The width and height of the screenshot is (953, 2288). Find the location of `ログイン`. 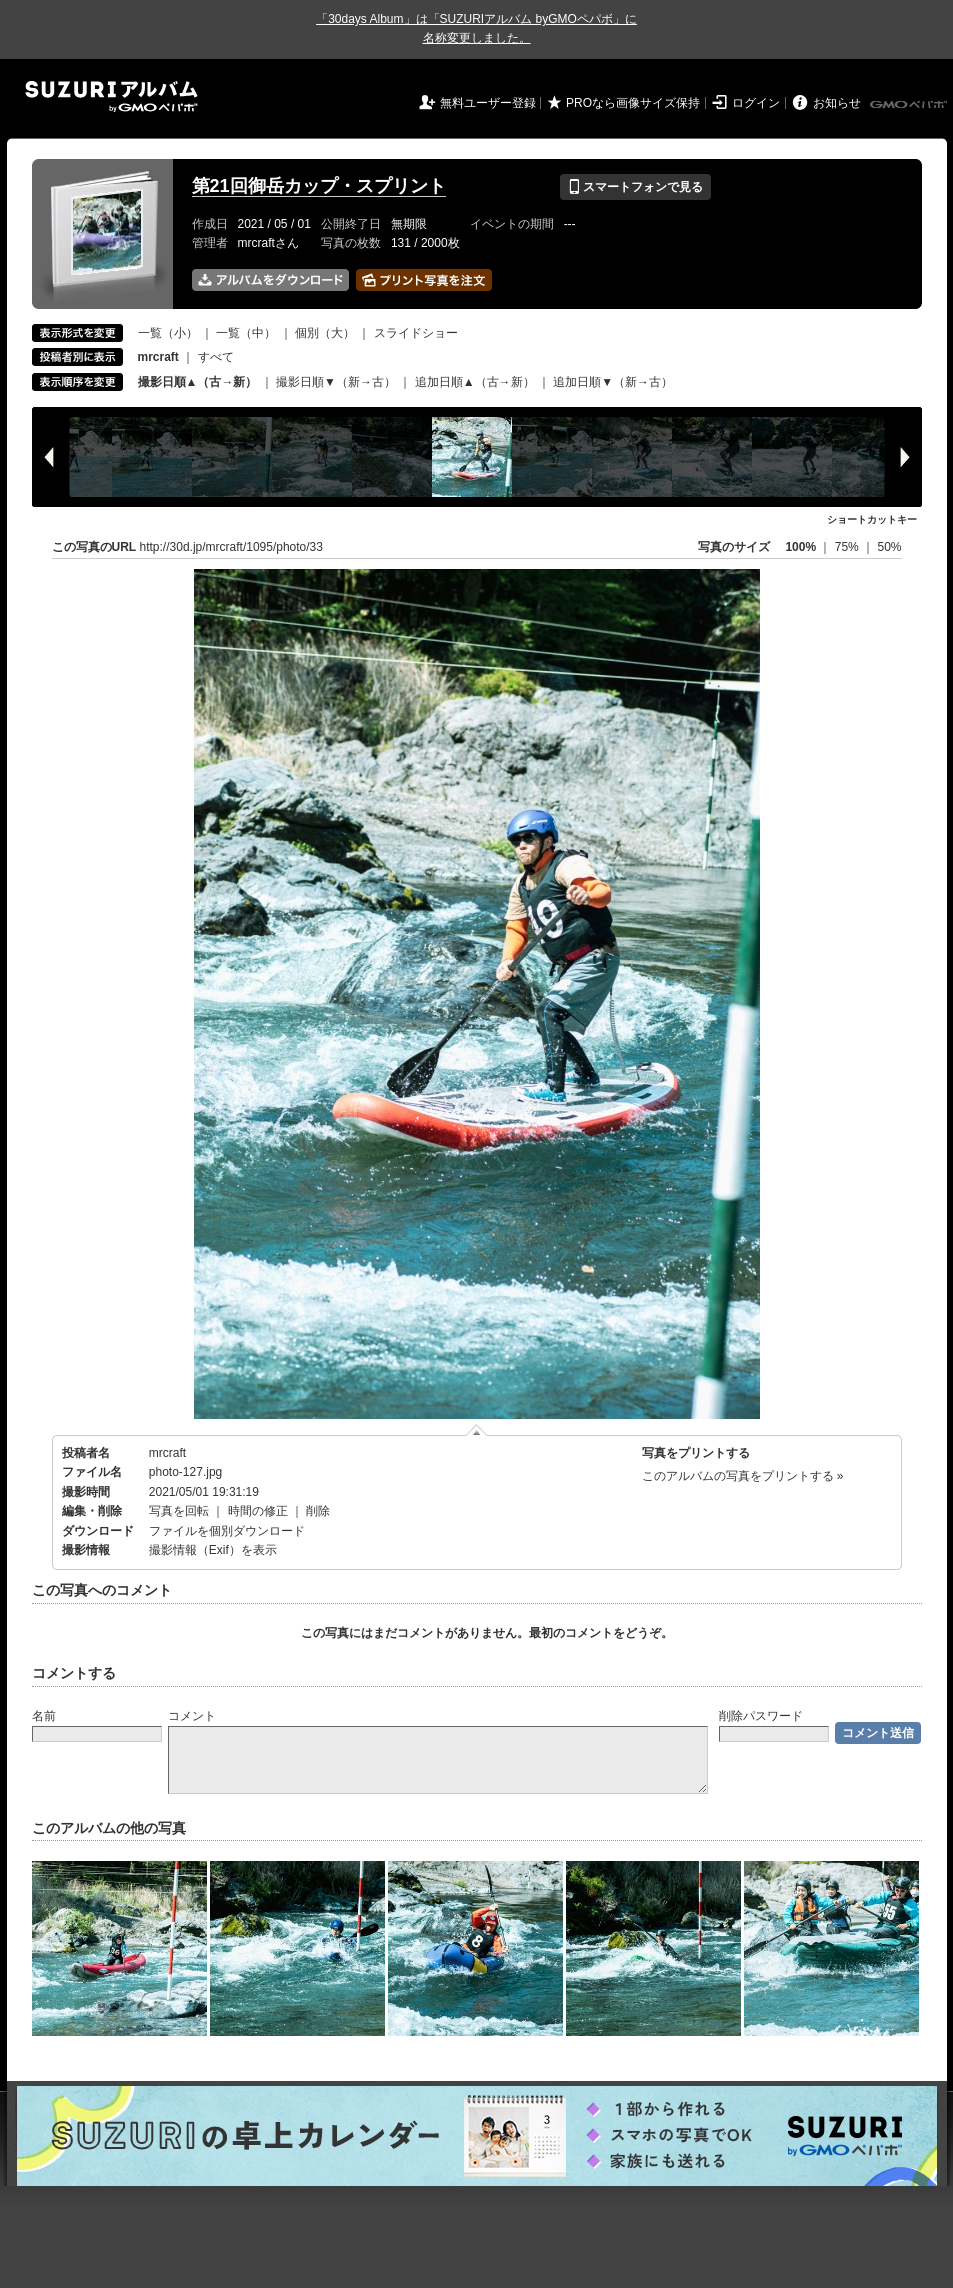

ログイン is located at coordinates (756, 103).